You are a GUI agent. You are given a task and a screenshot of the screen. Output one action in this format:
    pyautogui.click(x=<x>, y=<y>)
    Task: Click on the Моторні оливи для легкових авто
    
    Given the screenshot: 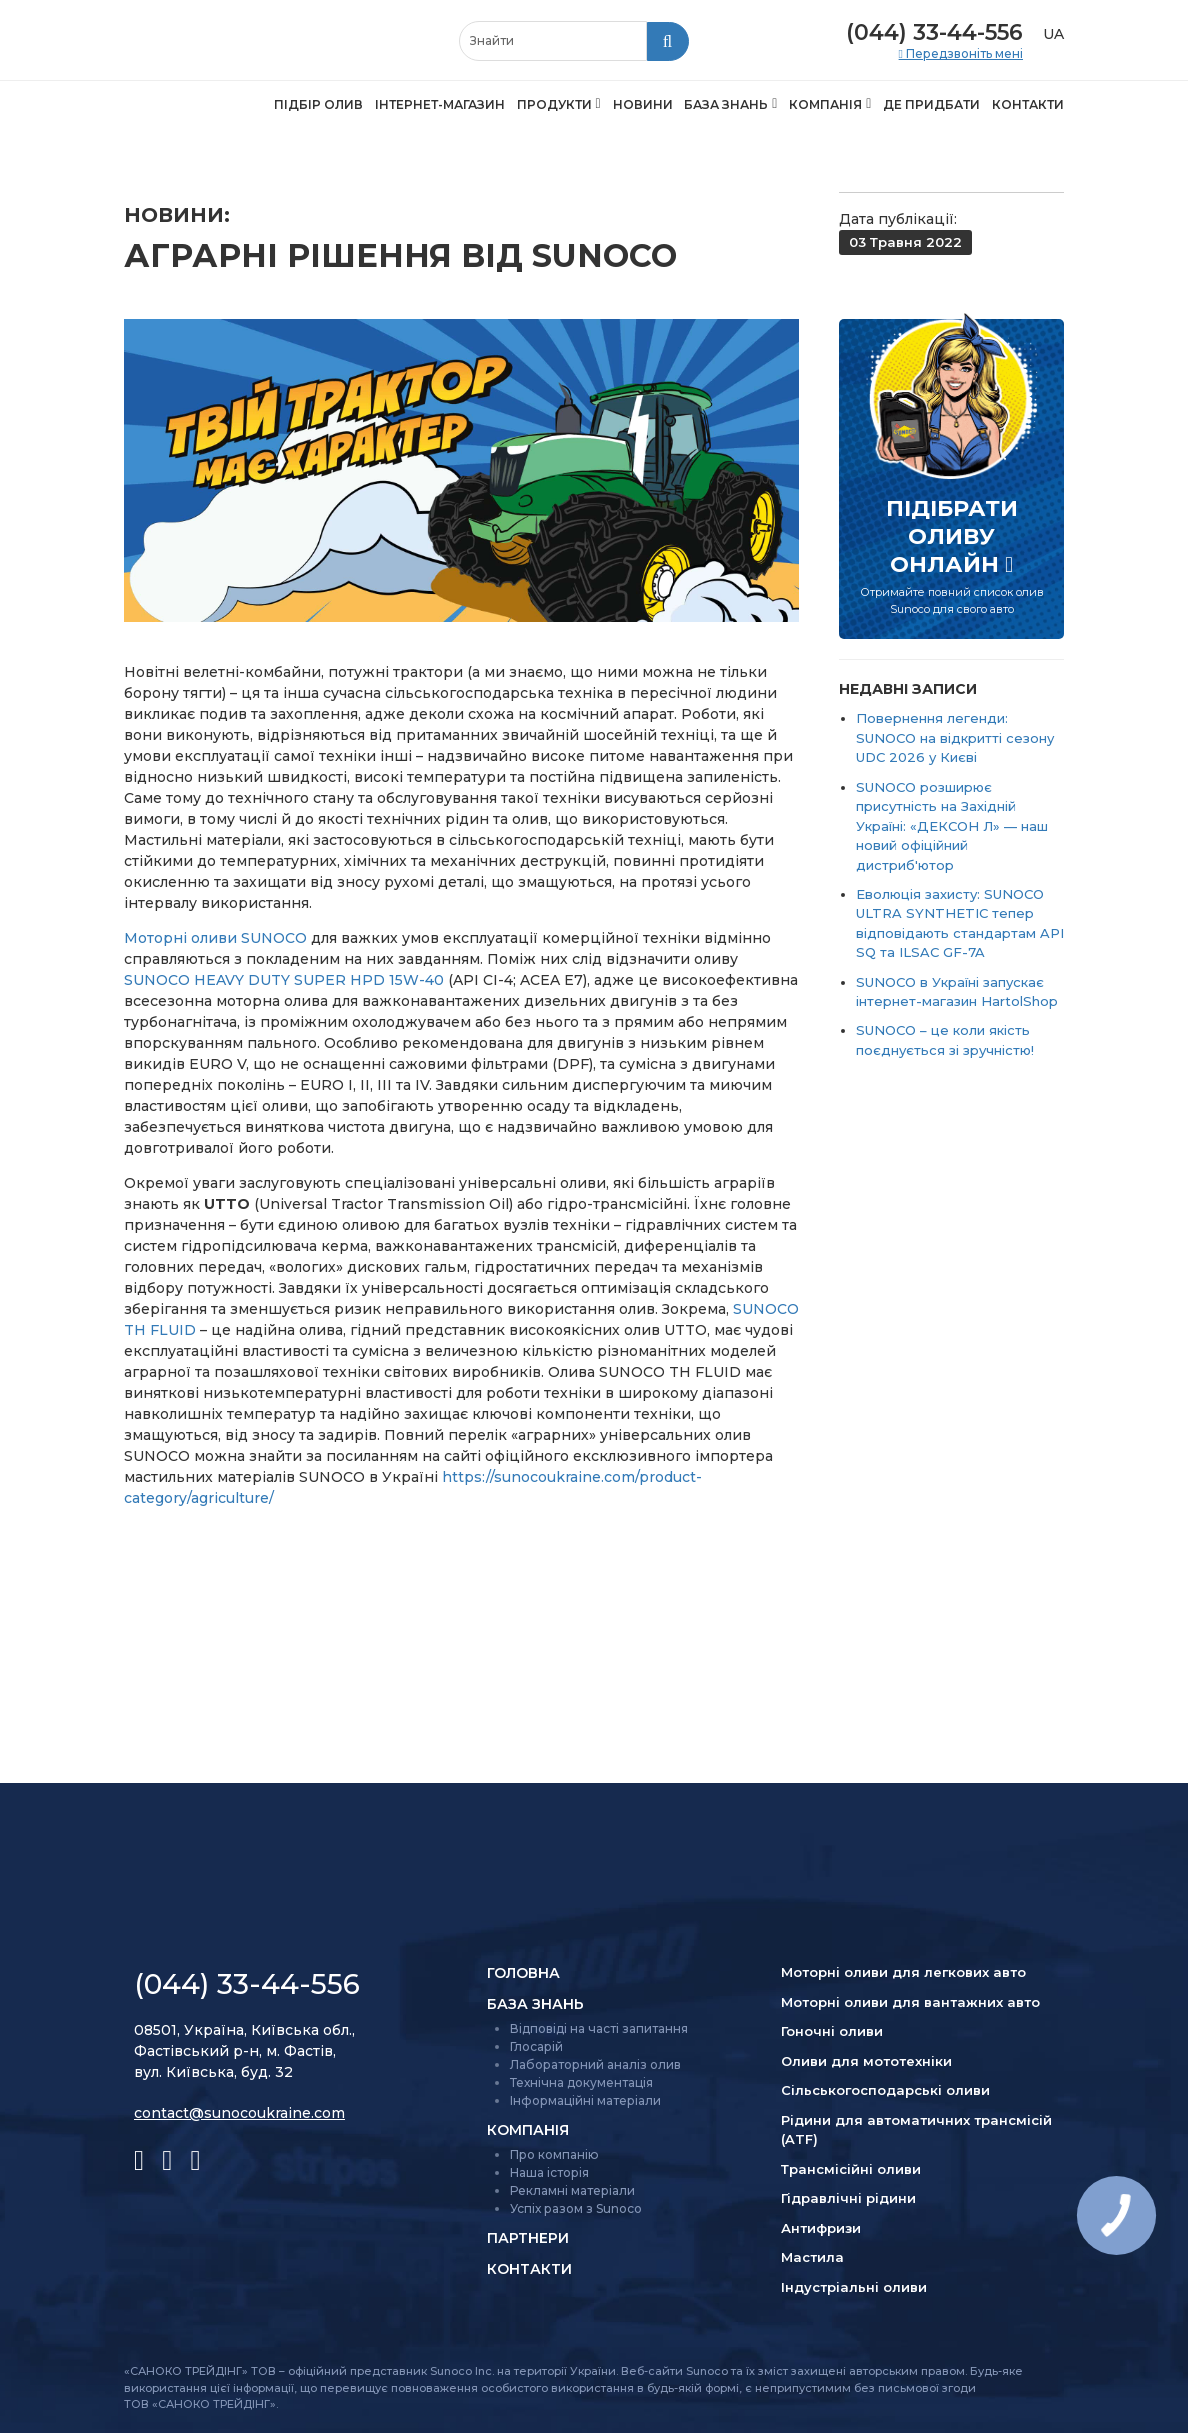 What is the action you would take?
    pyautogui.click(x=903, y=1972)
    